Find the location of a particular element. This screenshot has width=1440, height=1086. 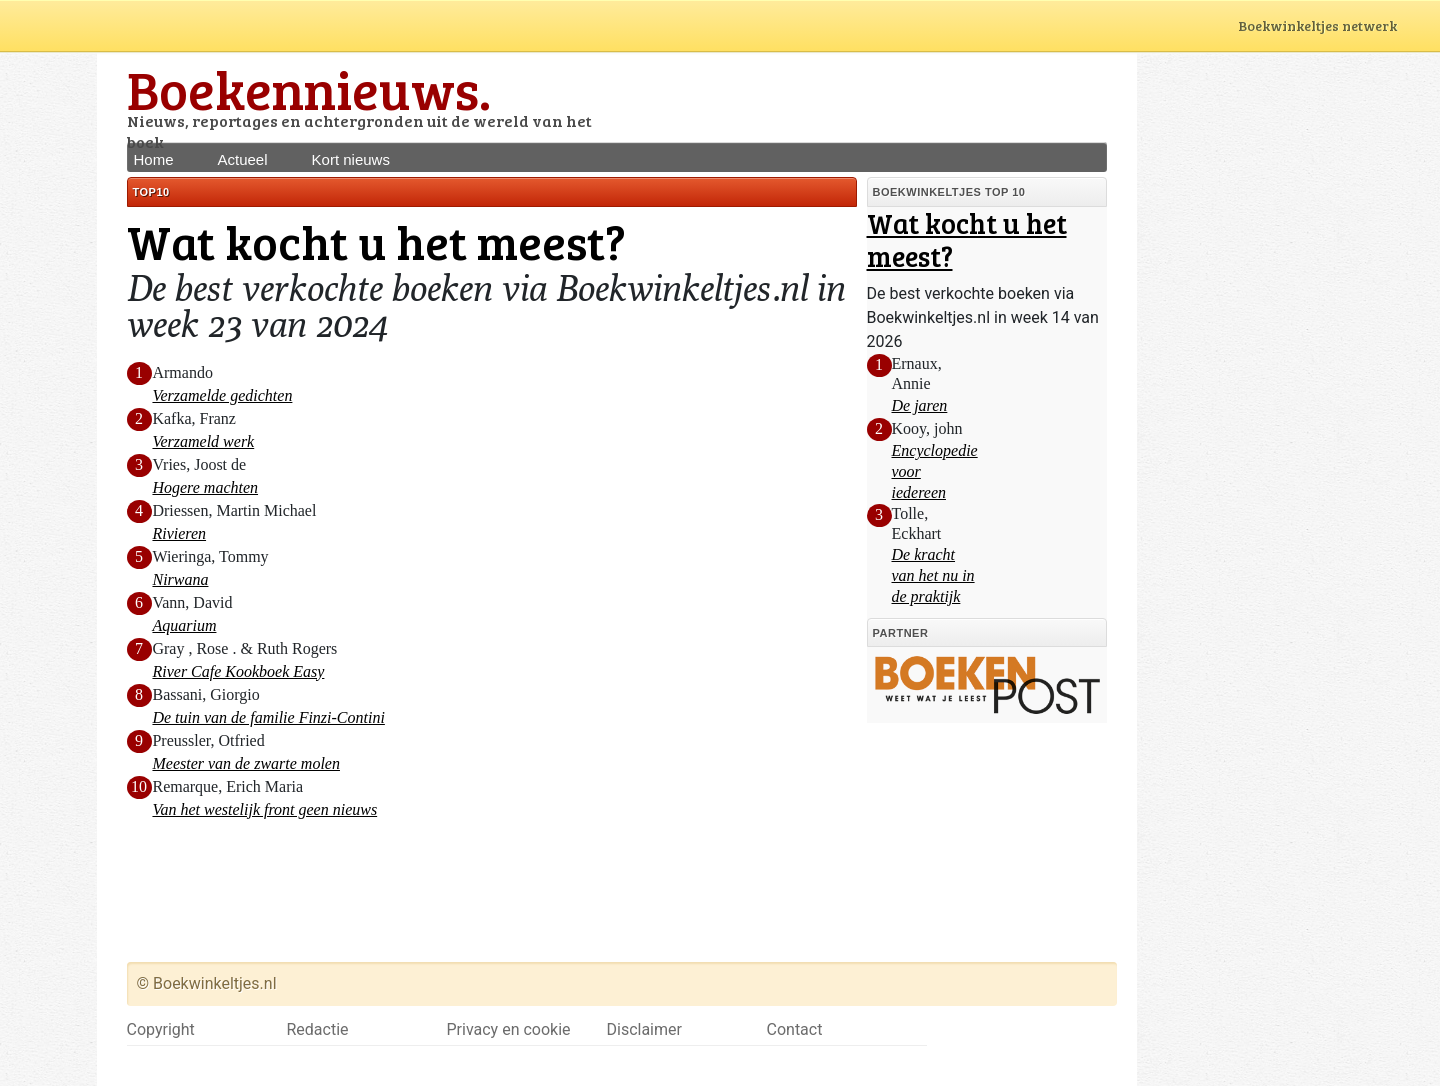

Nirwana is located at coordinates (180, 579).